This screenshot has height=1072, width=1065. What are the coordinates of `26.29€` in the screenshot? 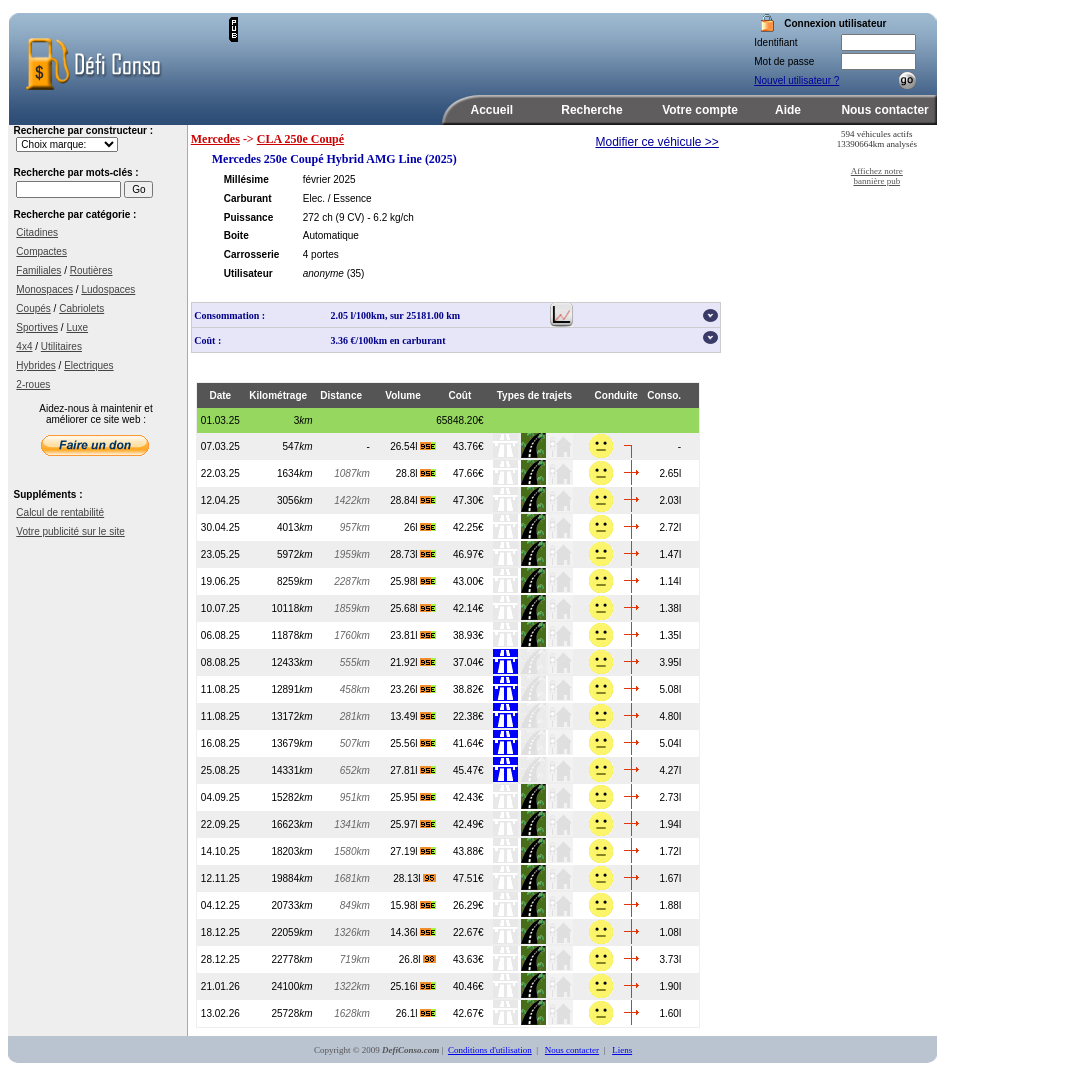 It's located at (468, 905).